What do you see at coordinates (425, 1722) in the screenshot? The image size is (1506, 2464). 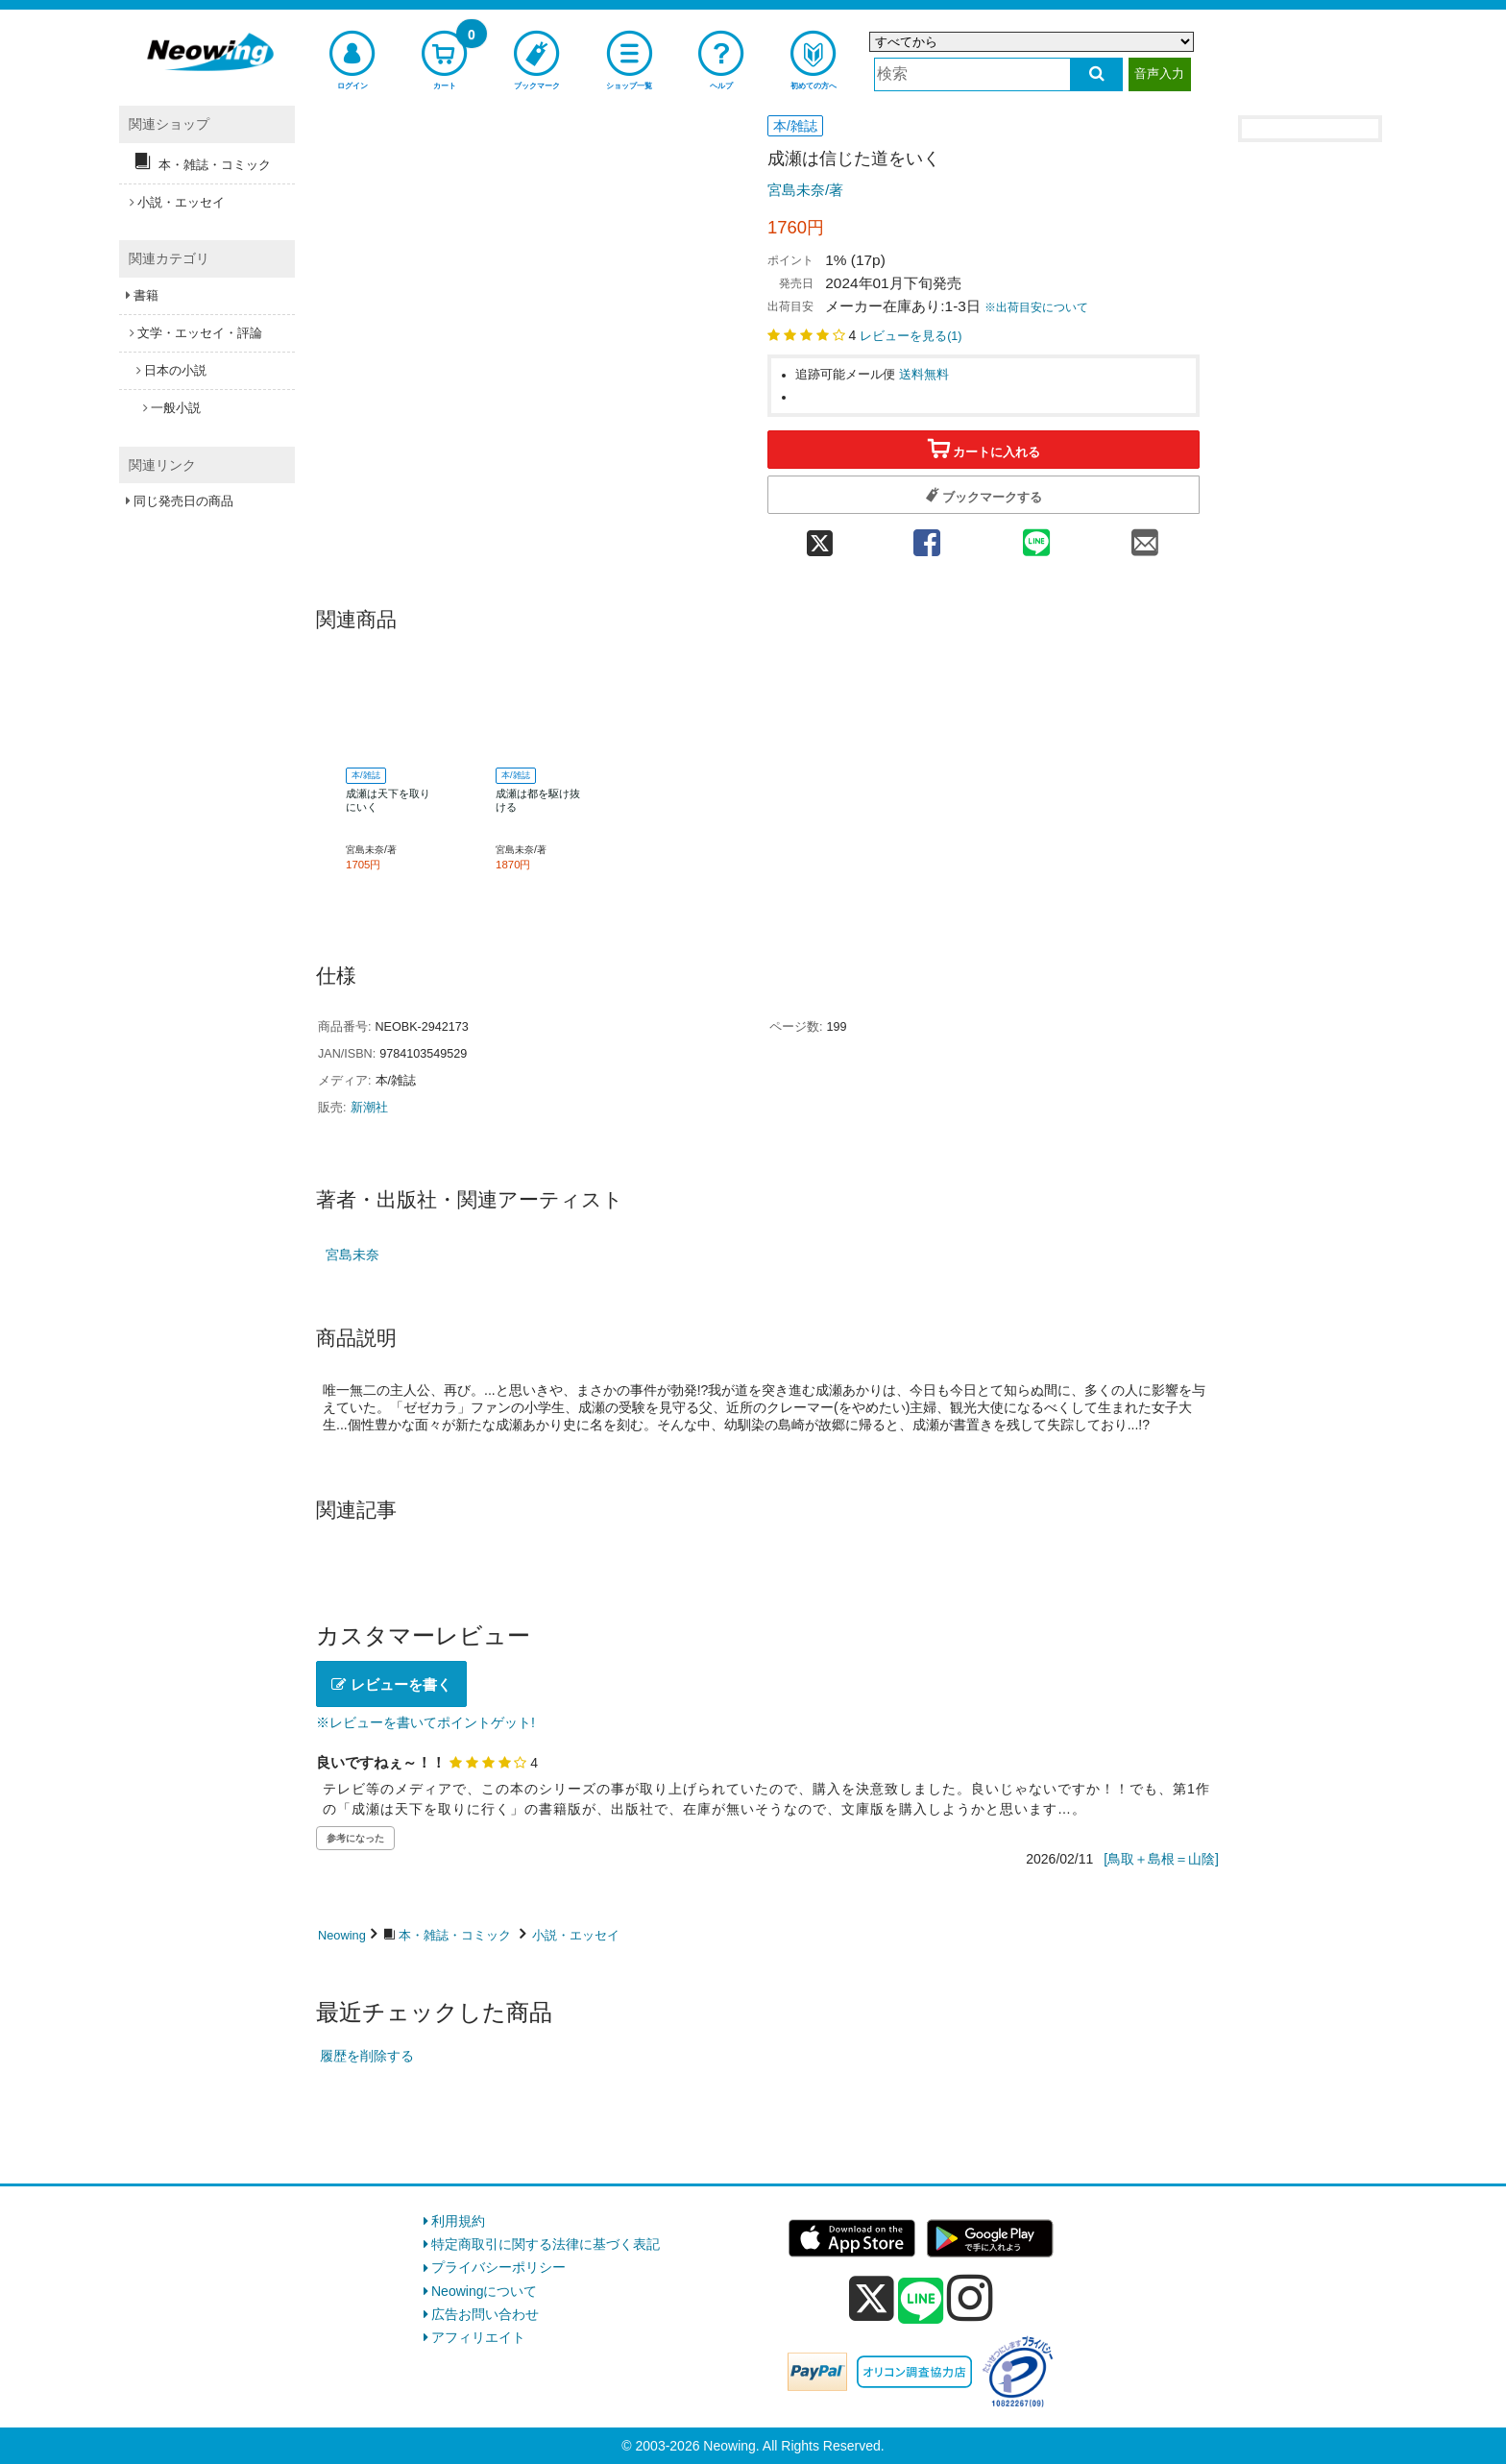 I see `※レビューを書いてポイントゲット!` at bounding box center [425, 1722].